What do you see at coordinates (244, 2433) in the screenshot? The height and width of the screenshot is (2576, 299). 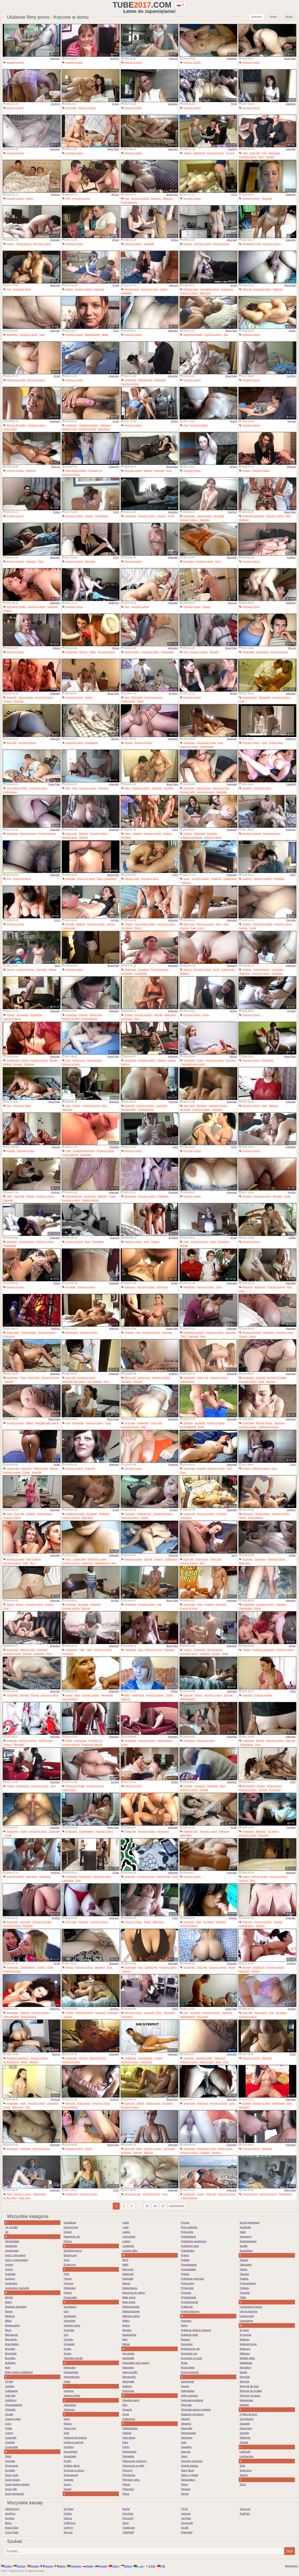 I see `Zawody` at bounding box center [244, 2433].